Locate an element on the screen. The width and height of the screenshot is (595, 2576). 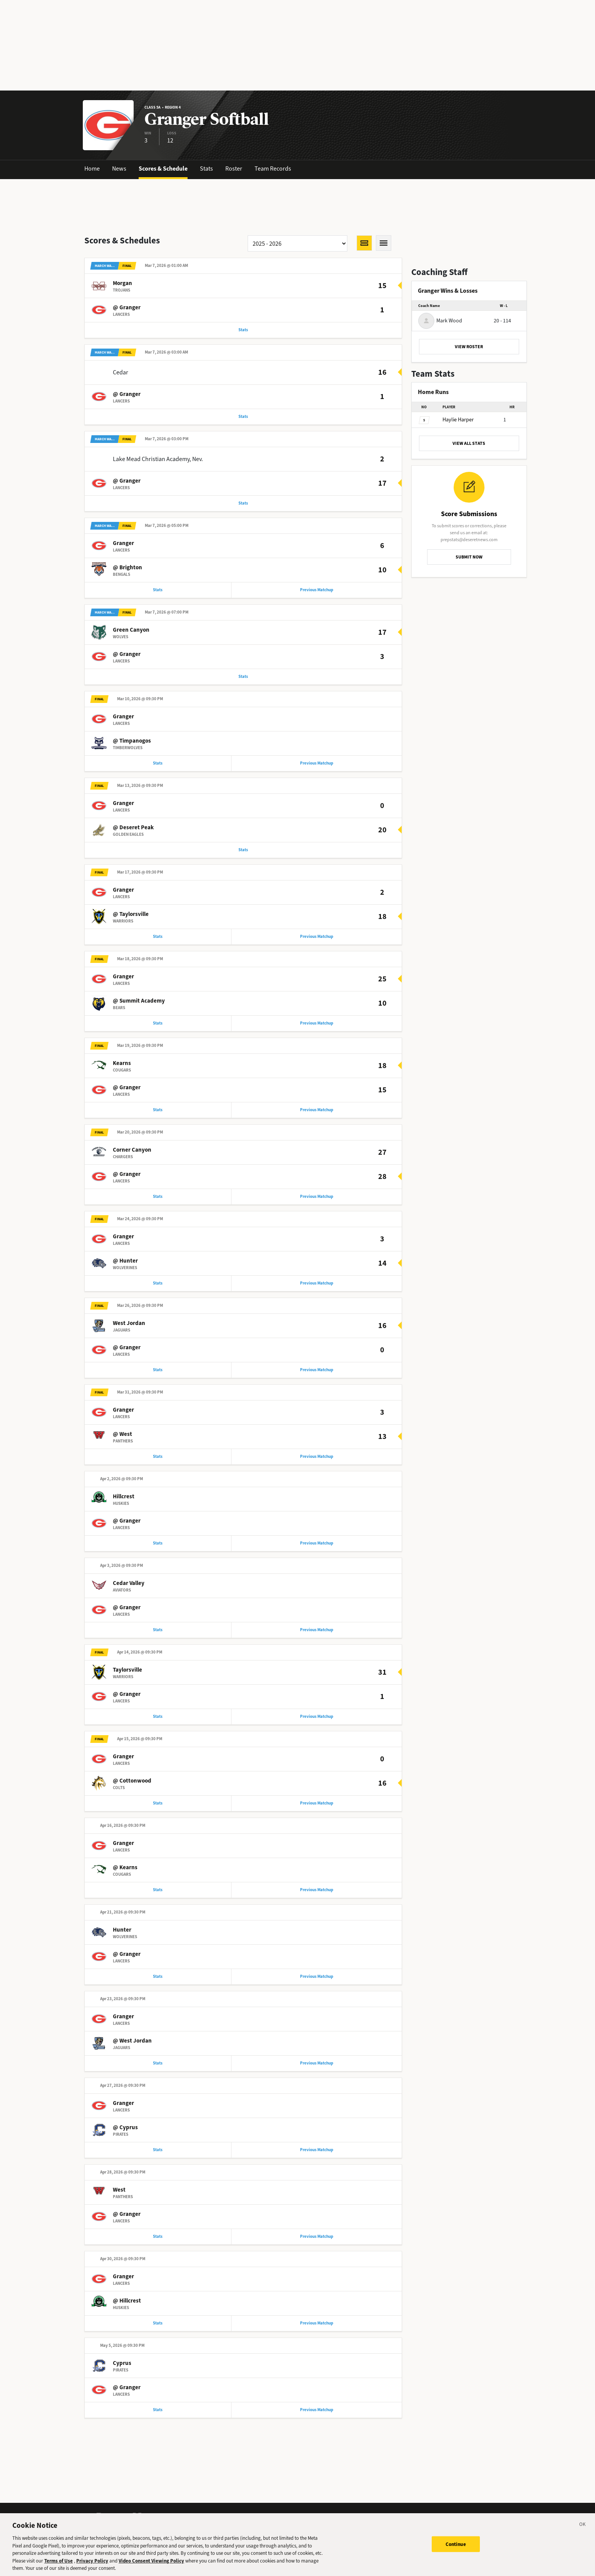
Stats is located at coordinates (206, 168).